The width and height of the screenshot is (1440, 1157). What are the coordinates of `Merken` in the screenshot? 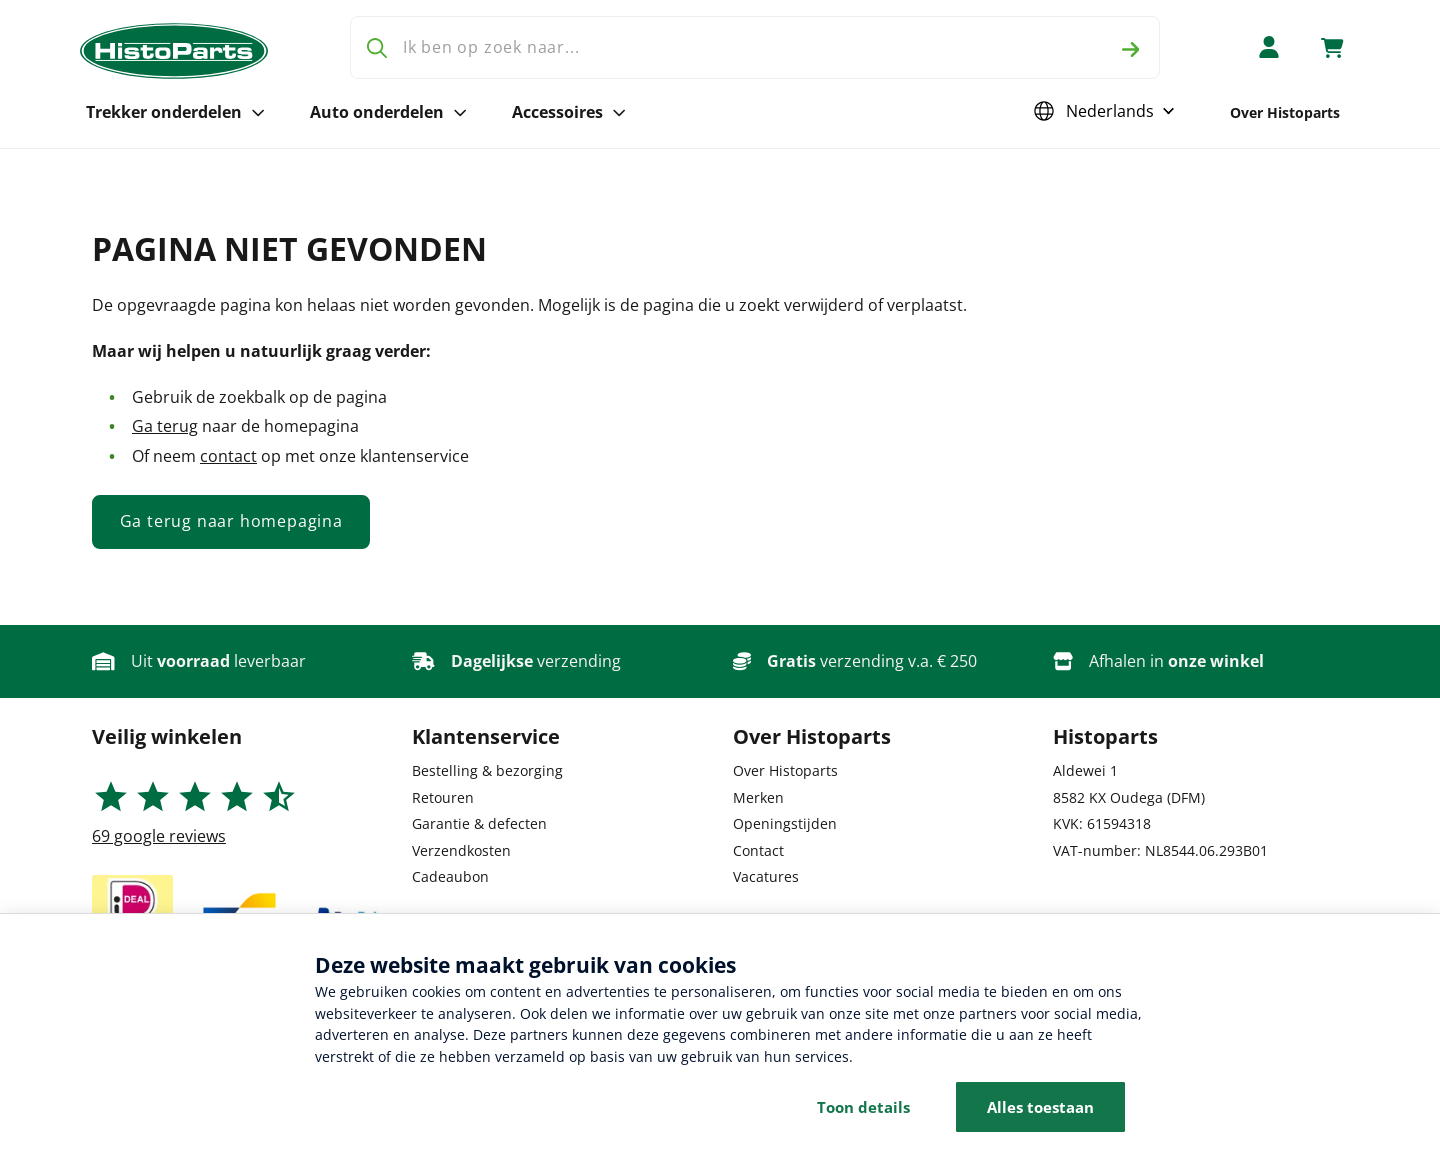 It's located at (758, 797).